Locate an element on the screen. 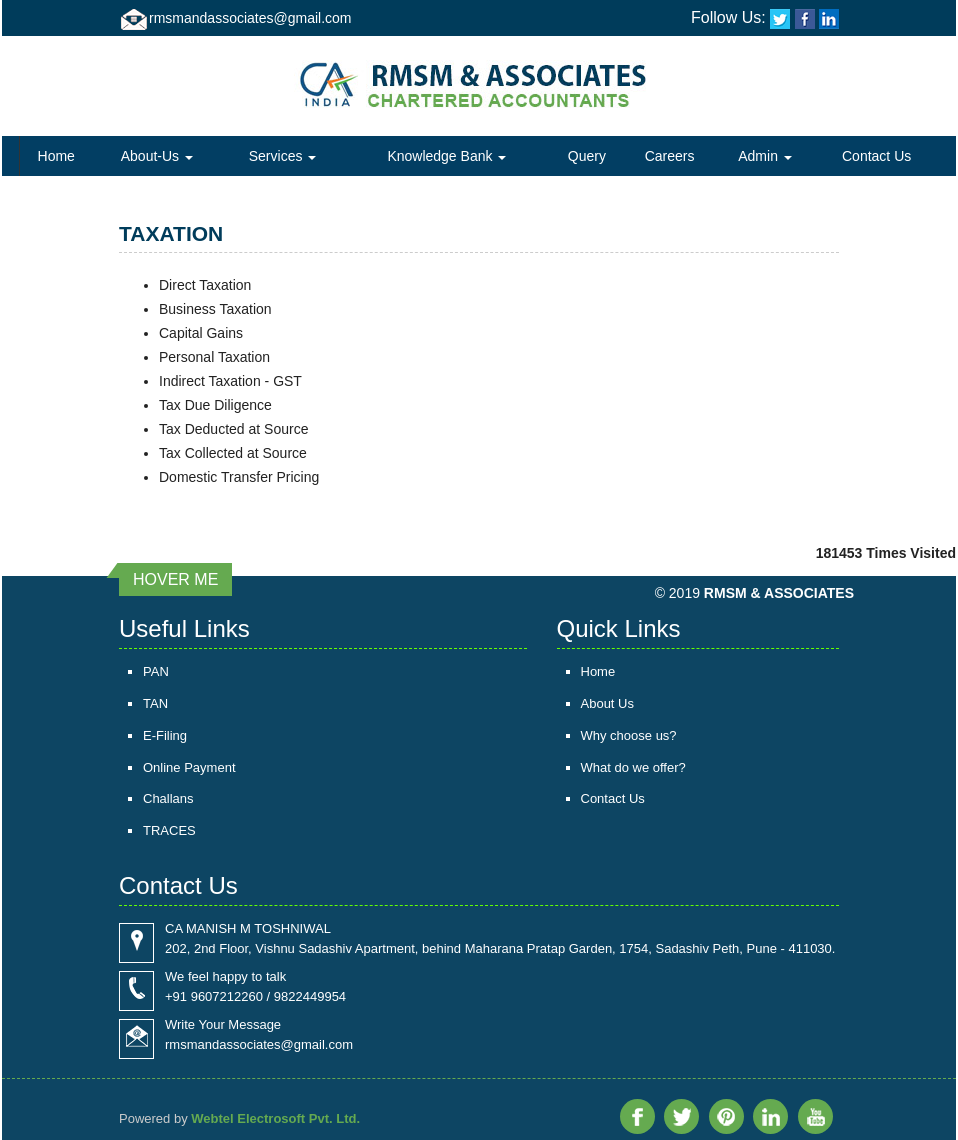 Image resolution: width=958 pixels, height=1140 pixels. Knowledge Bank is located at coordinates (446, 156).